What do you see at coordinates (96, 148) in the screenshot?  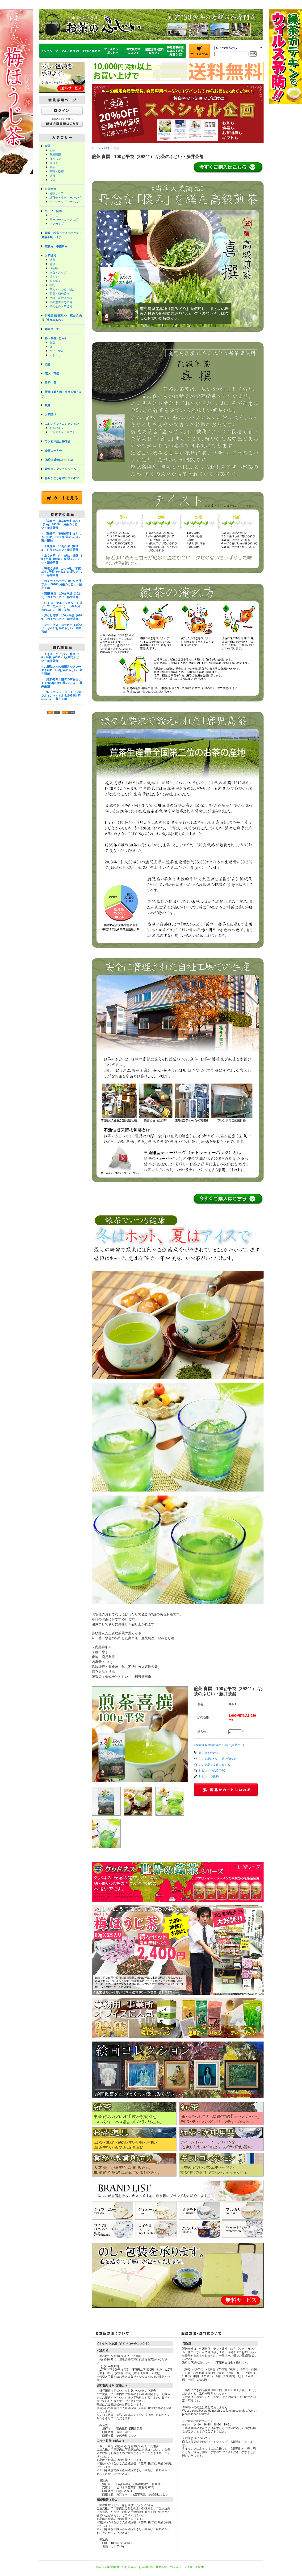 I see `ホーム` at bounding box center [96, 148].